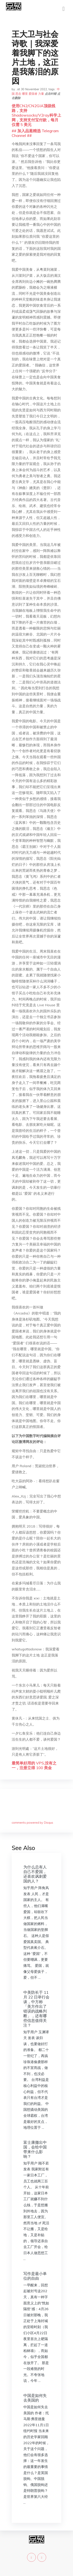 The width and height of the screenshot is (73, 2576). What do you see at coordinates (34, 1765) in the screenshot?
I see `最简单好用的 VPS,没有之一，注册立得 100 美金` at bounding box center [34, 1765].